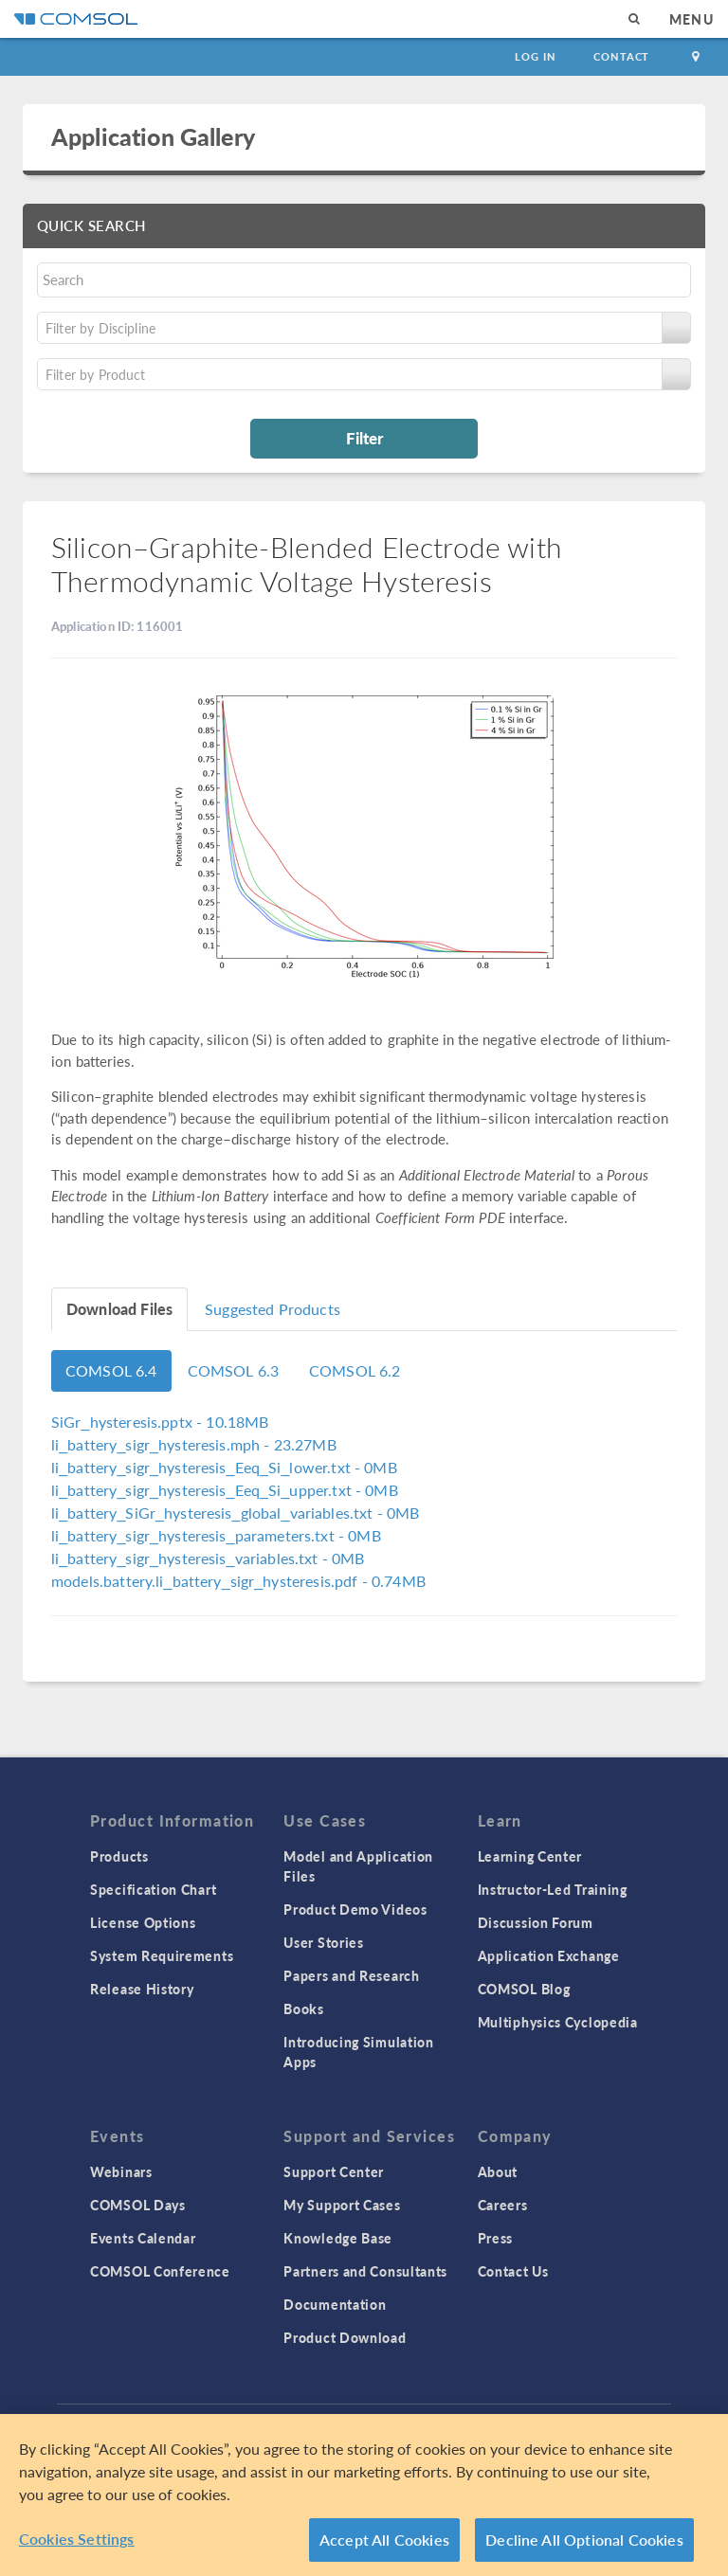 The height and width of the screenshot is (2576, 728). Describe the element at coordinates (549, 1955) in the screenshot. I see `Application Exchange` at that location.